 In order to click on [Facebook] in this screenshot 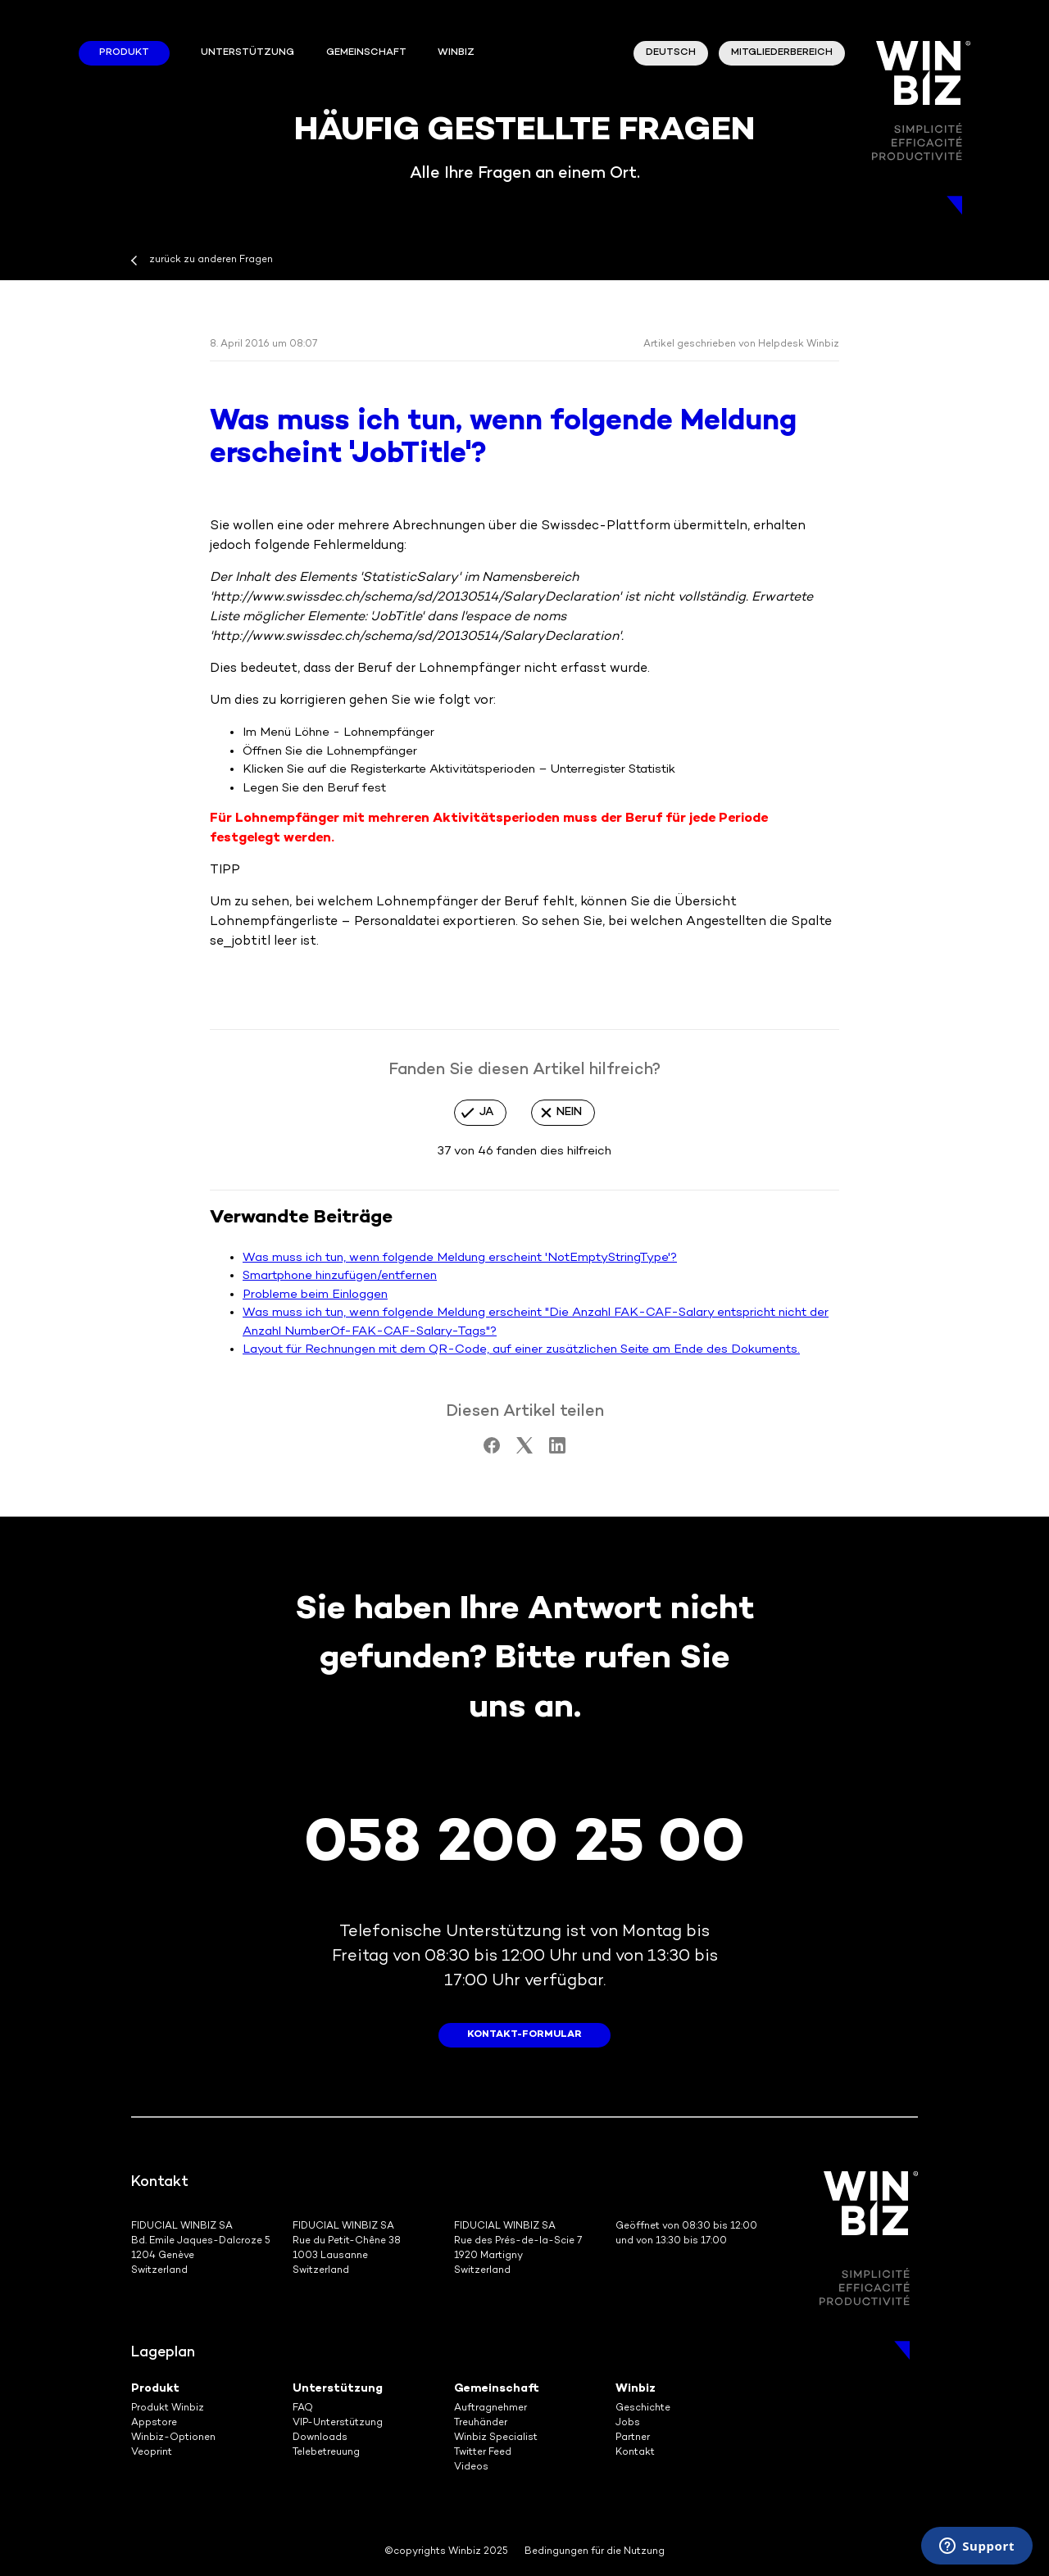, I will do `click(492, 1450)`.